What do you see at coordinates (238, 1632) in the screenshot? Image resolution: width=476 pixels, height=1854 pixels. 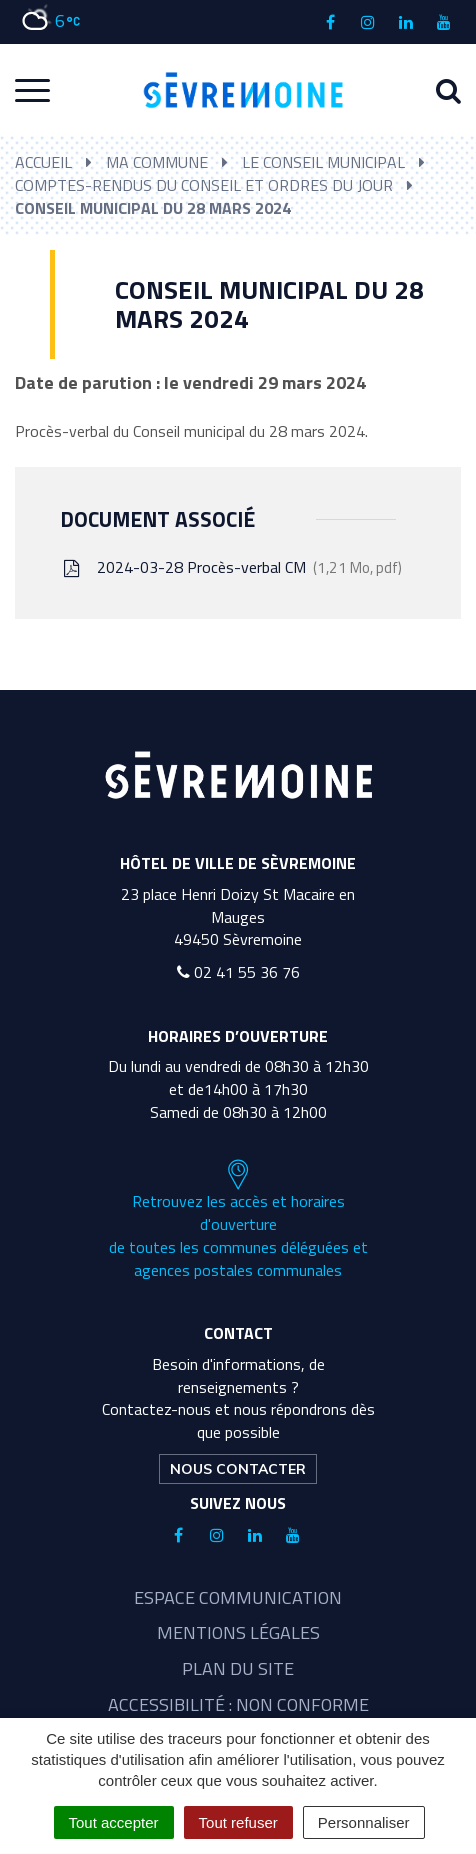 I see `Mentions légales` at bounding box center [238, 1632].